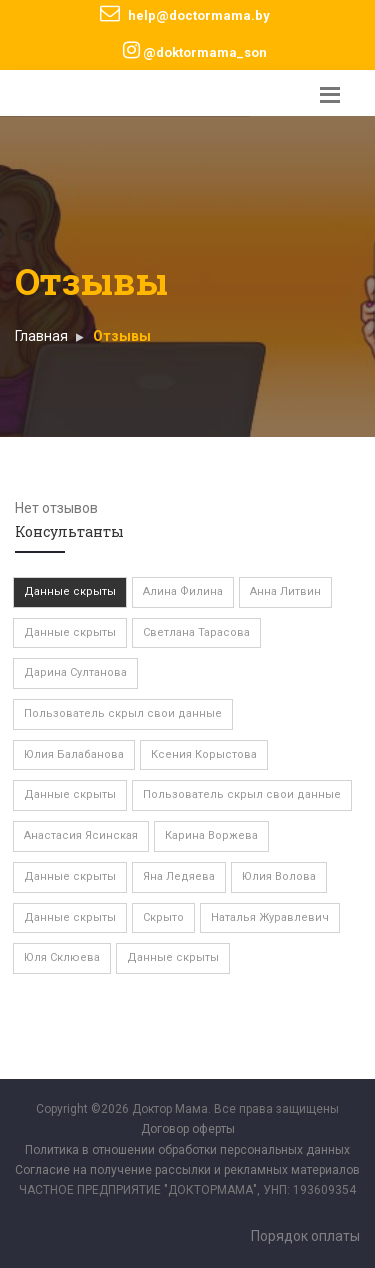 This screenshot has width=375, height=1268. I want to click on Политика в отношении обработки персональных данных, so click(187, 1150).